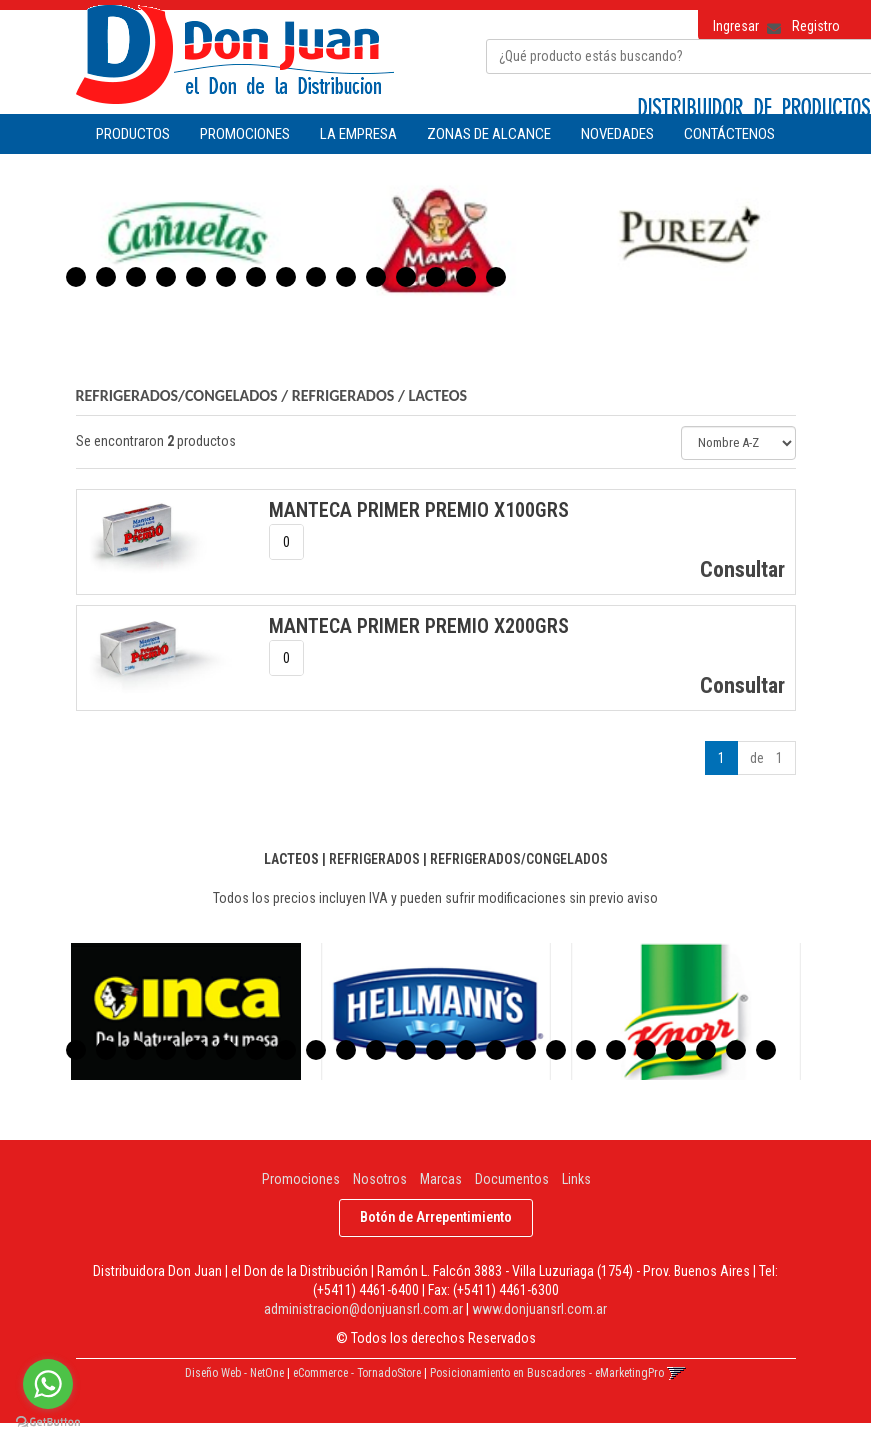 The height and width of the screenshot is (1443, 871). What do you see at coordinates (286, 277) in the screenshot?
I see `8 [button]` at bounding box center [286, 277].